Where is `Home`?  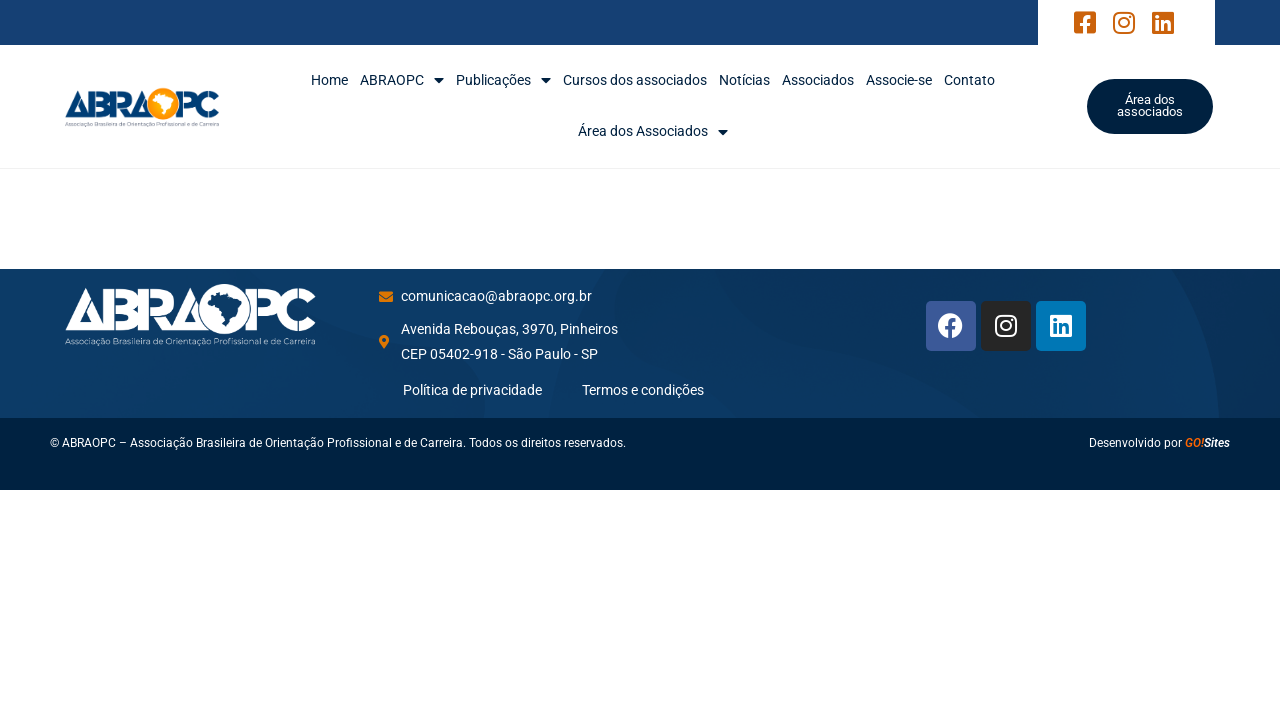
Home is located at coordinates (329, 80).